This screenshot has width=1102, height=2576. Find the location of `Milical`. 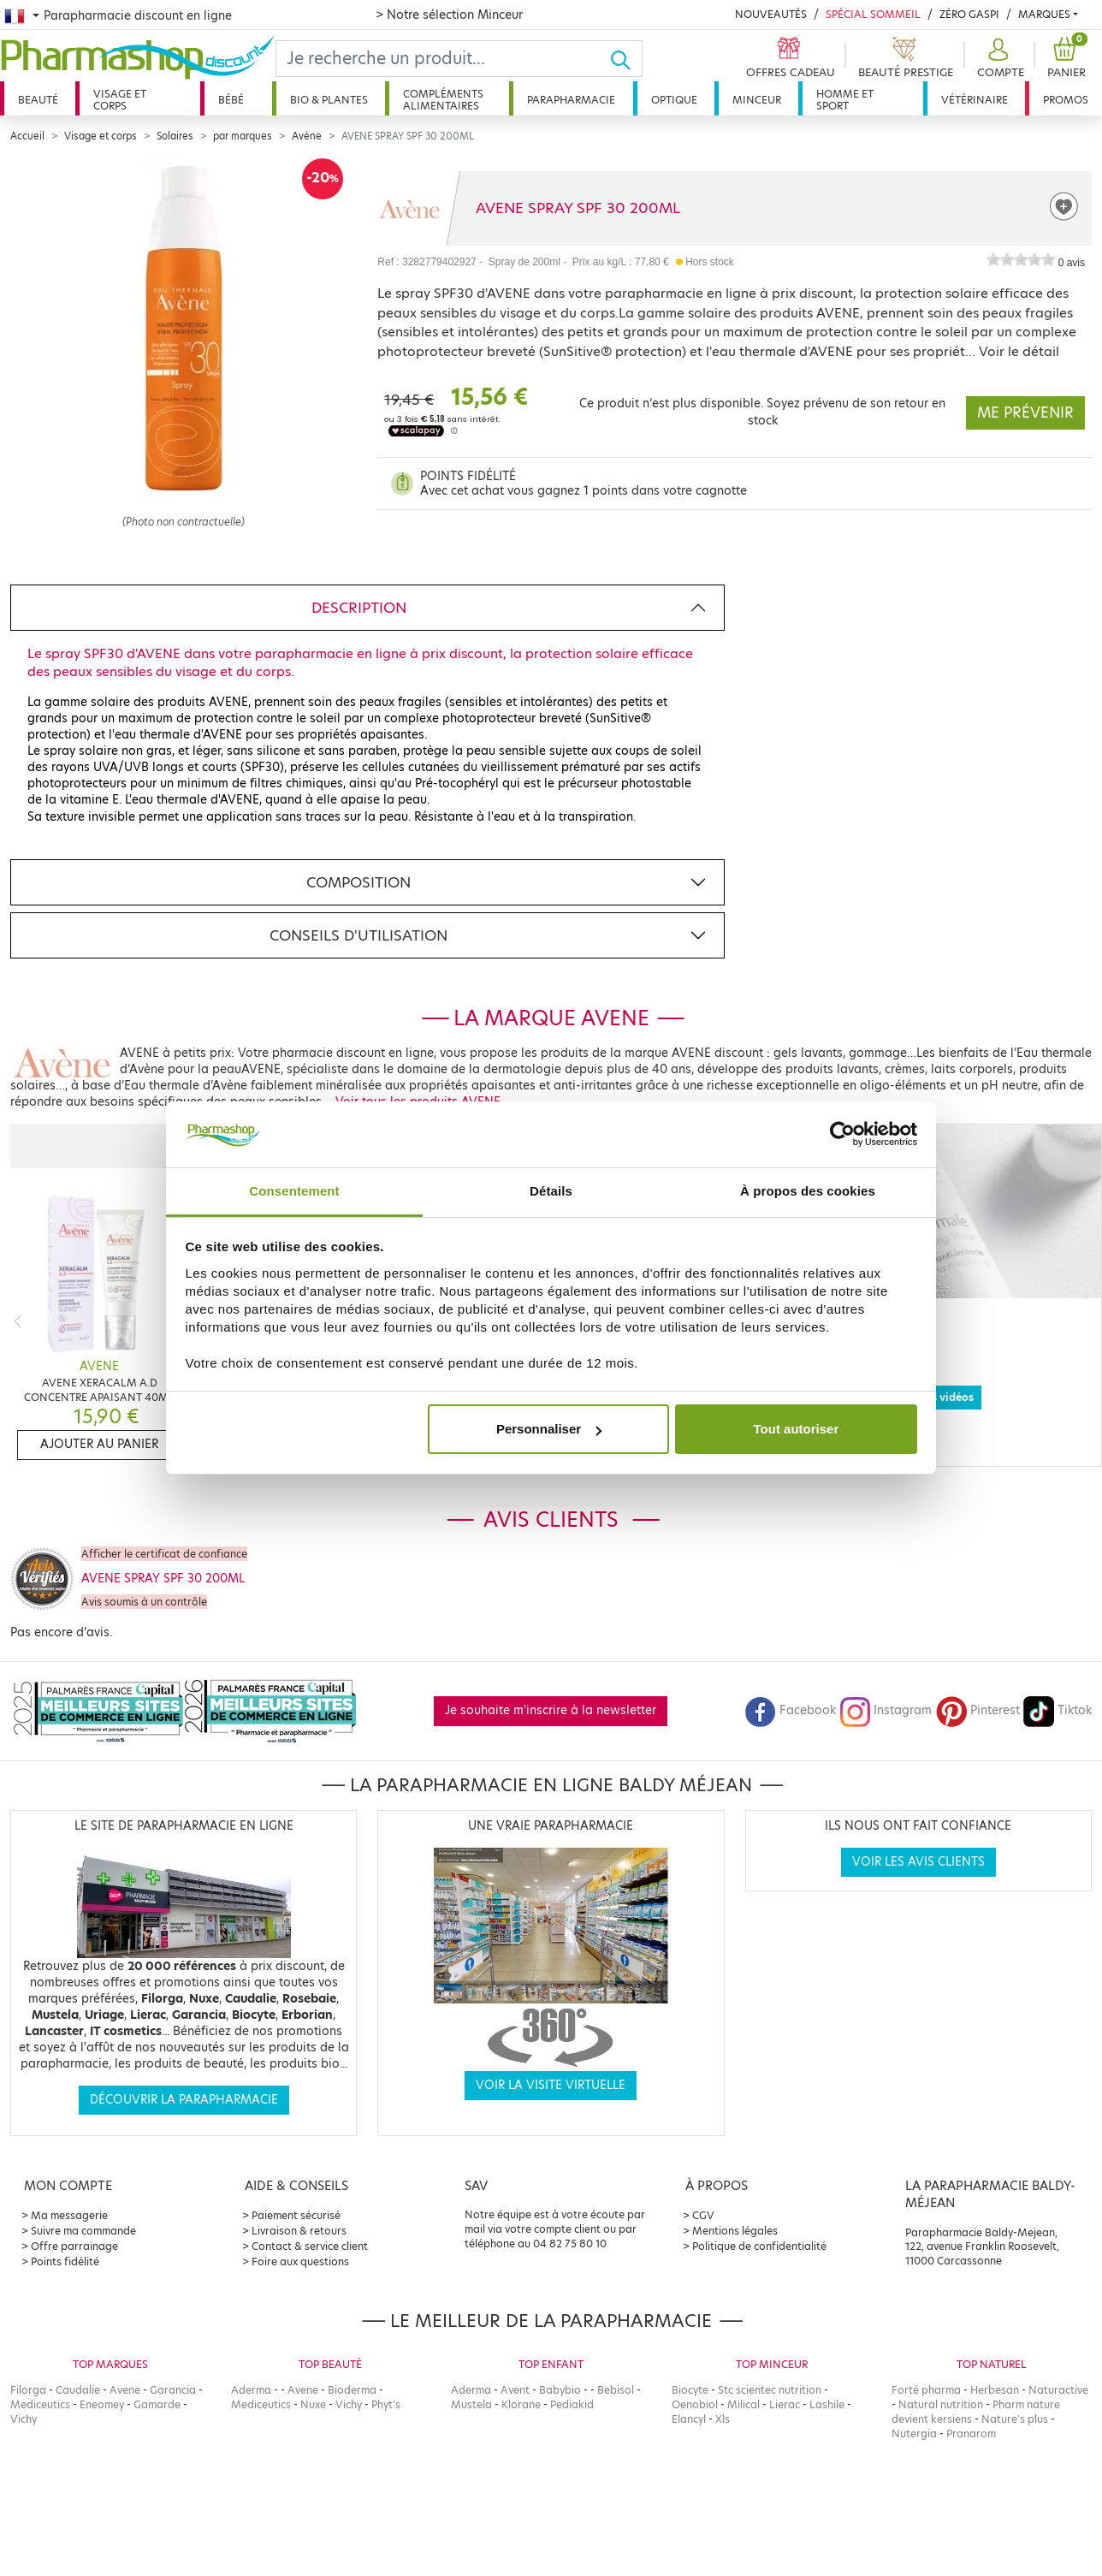

Milical is located at coordinates (743, 2404).